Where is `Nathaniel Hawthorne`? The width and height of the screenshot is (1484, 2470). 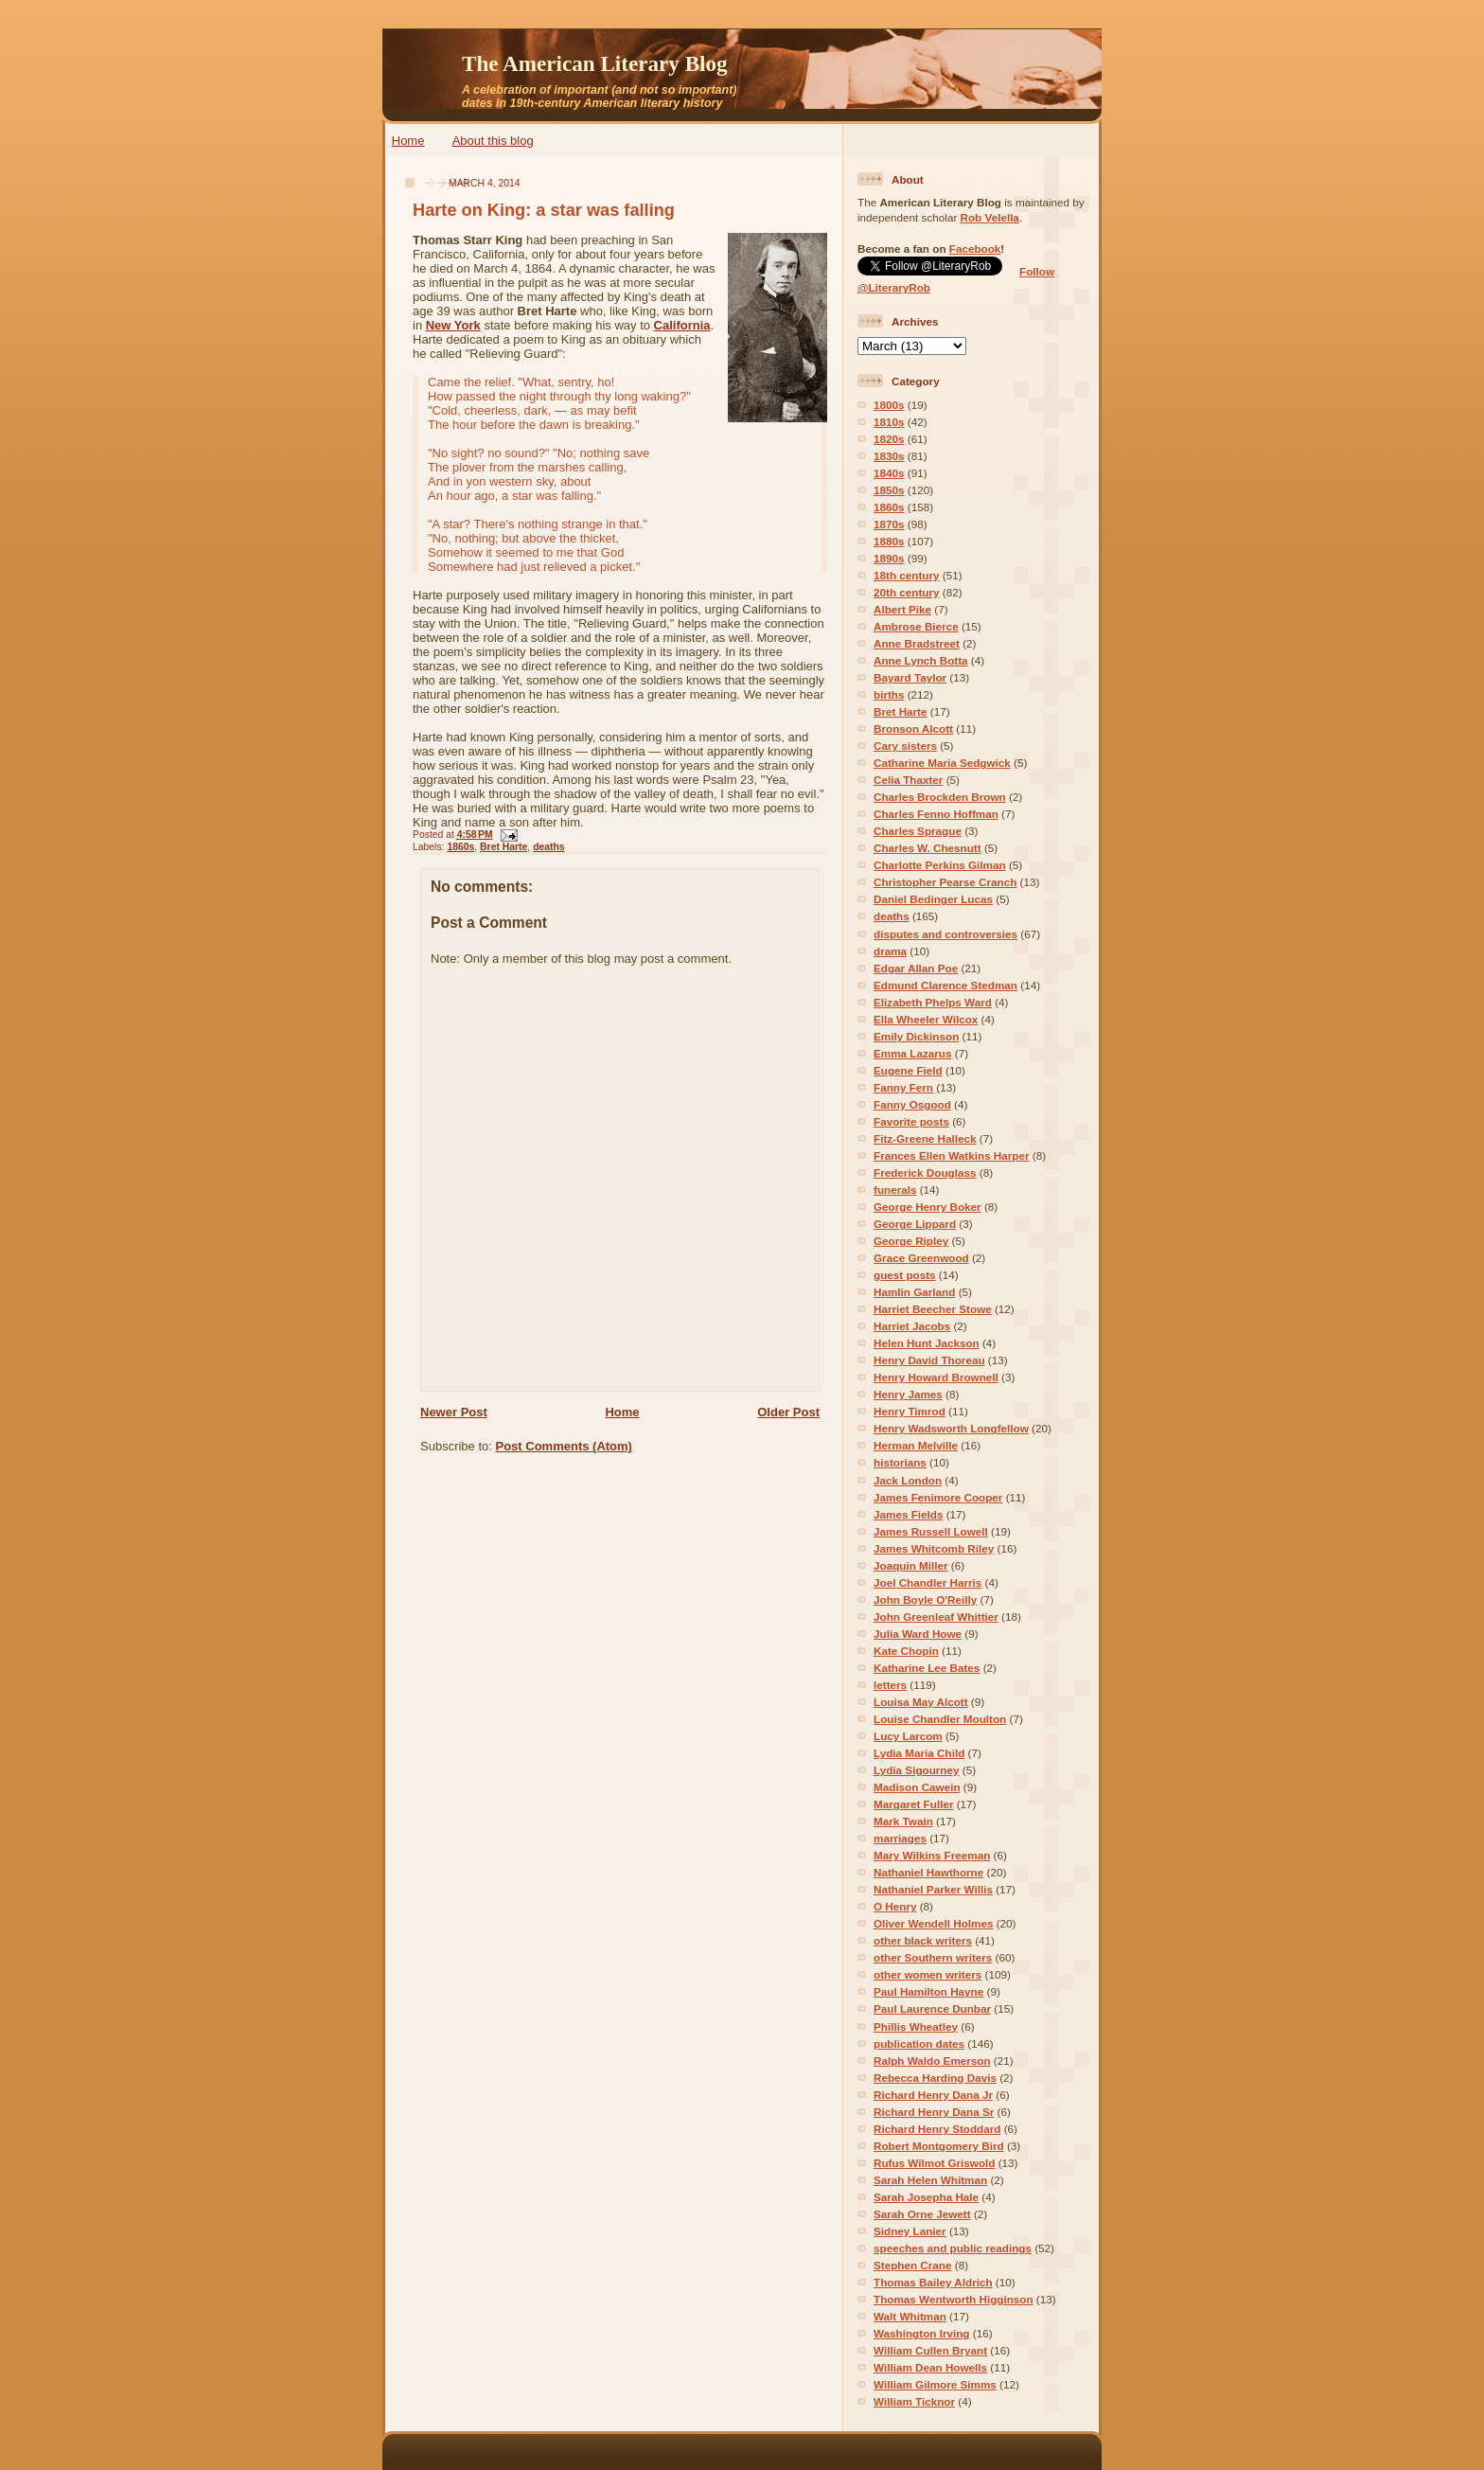 Nathaniel Hawthorne is located at coordinates (928, 1872).